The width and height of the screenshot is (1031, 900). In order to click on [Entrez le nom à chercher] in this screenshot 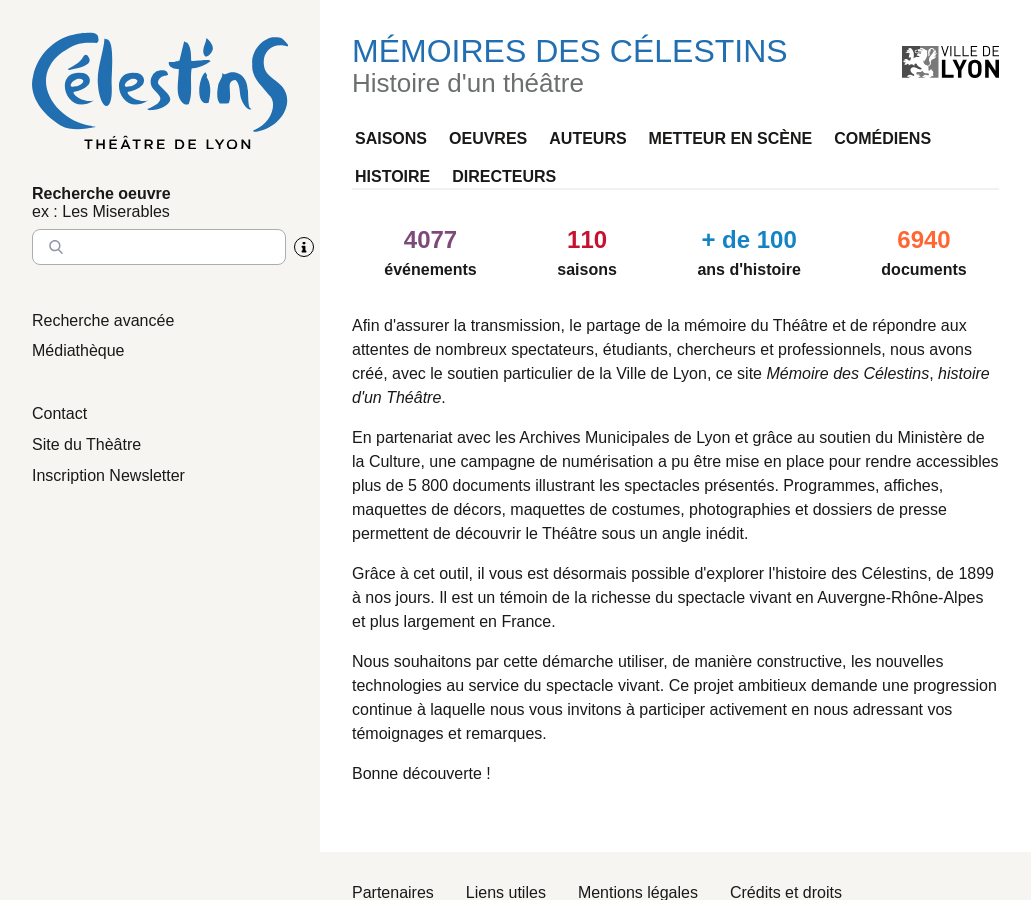, I will do `click(159, 247)`.